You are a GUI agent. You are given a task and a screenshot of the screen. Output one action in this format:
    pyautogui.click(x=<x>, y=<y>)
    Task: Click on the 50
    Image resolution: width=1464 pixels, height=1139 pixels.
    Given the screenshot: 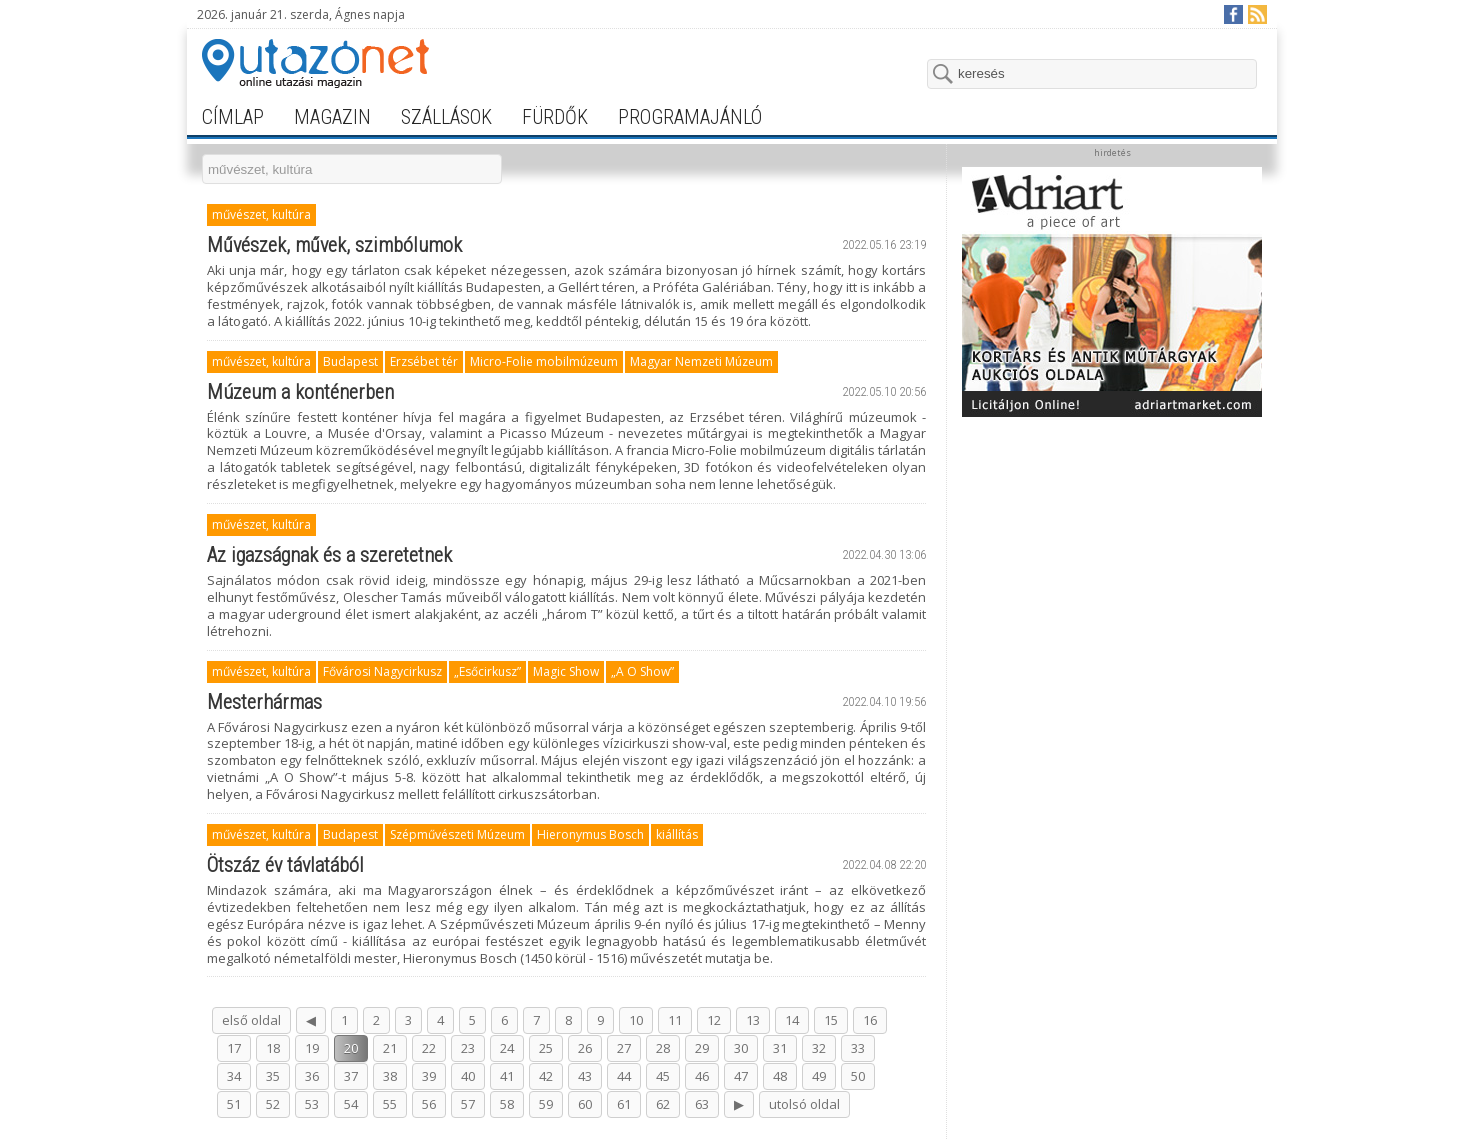 What is the action you would take?
    pyautogui.click(x=858, y=1076)
    